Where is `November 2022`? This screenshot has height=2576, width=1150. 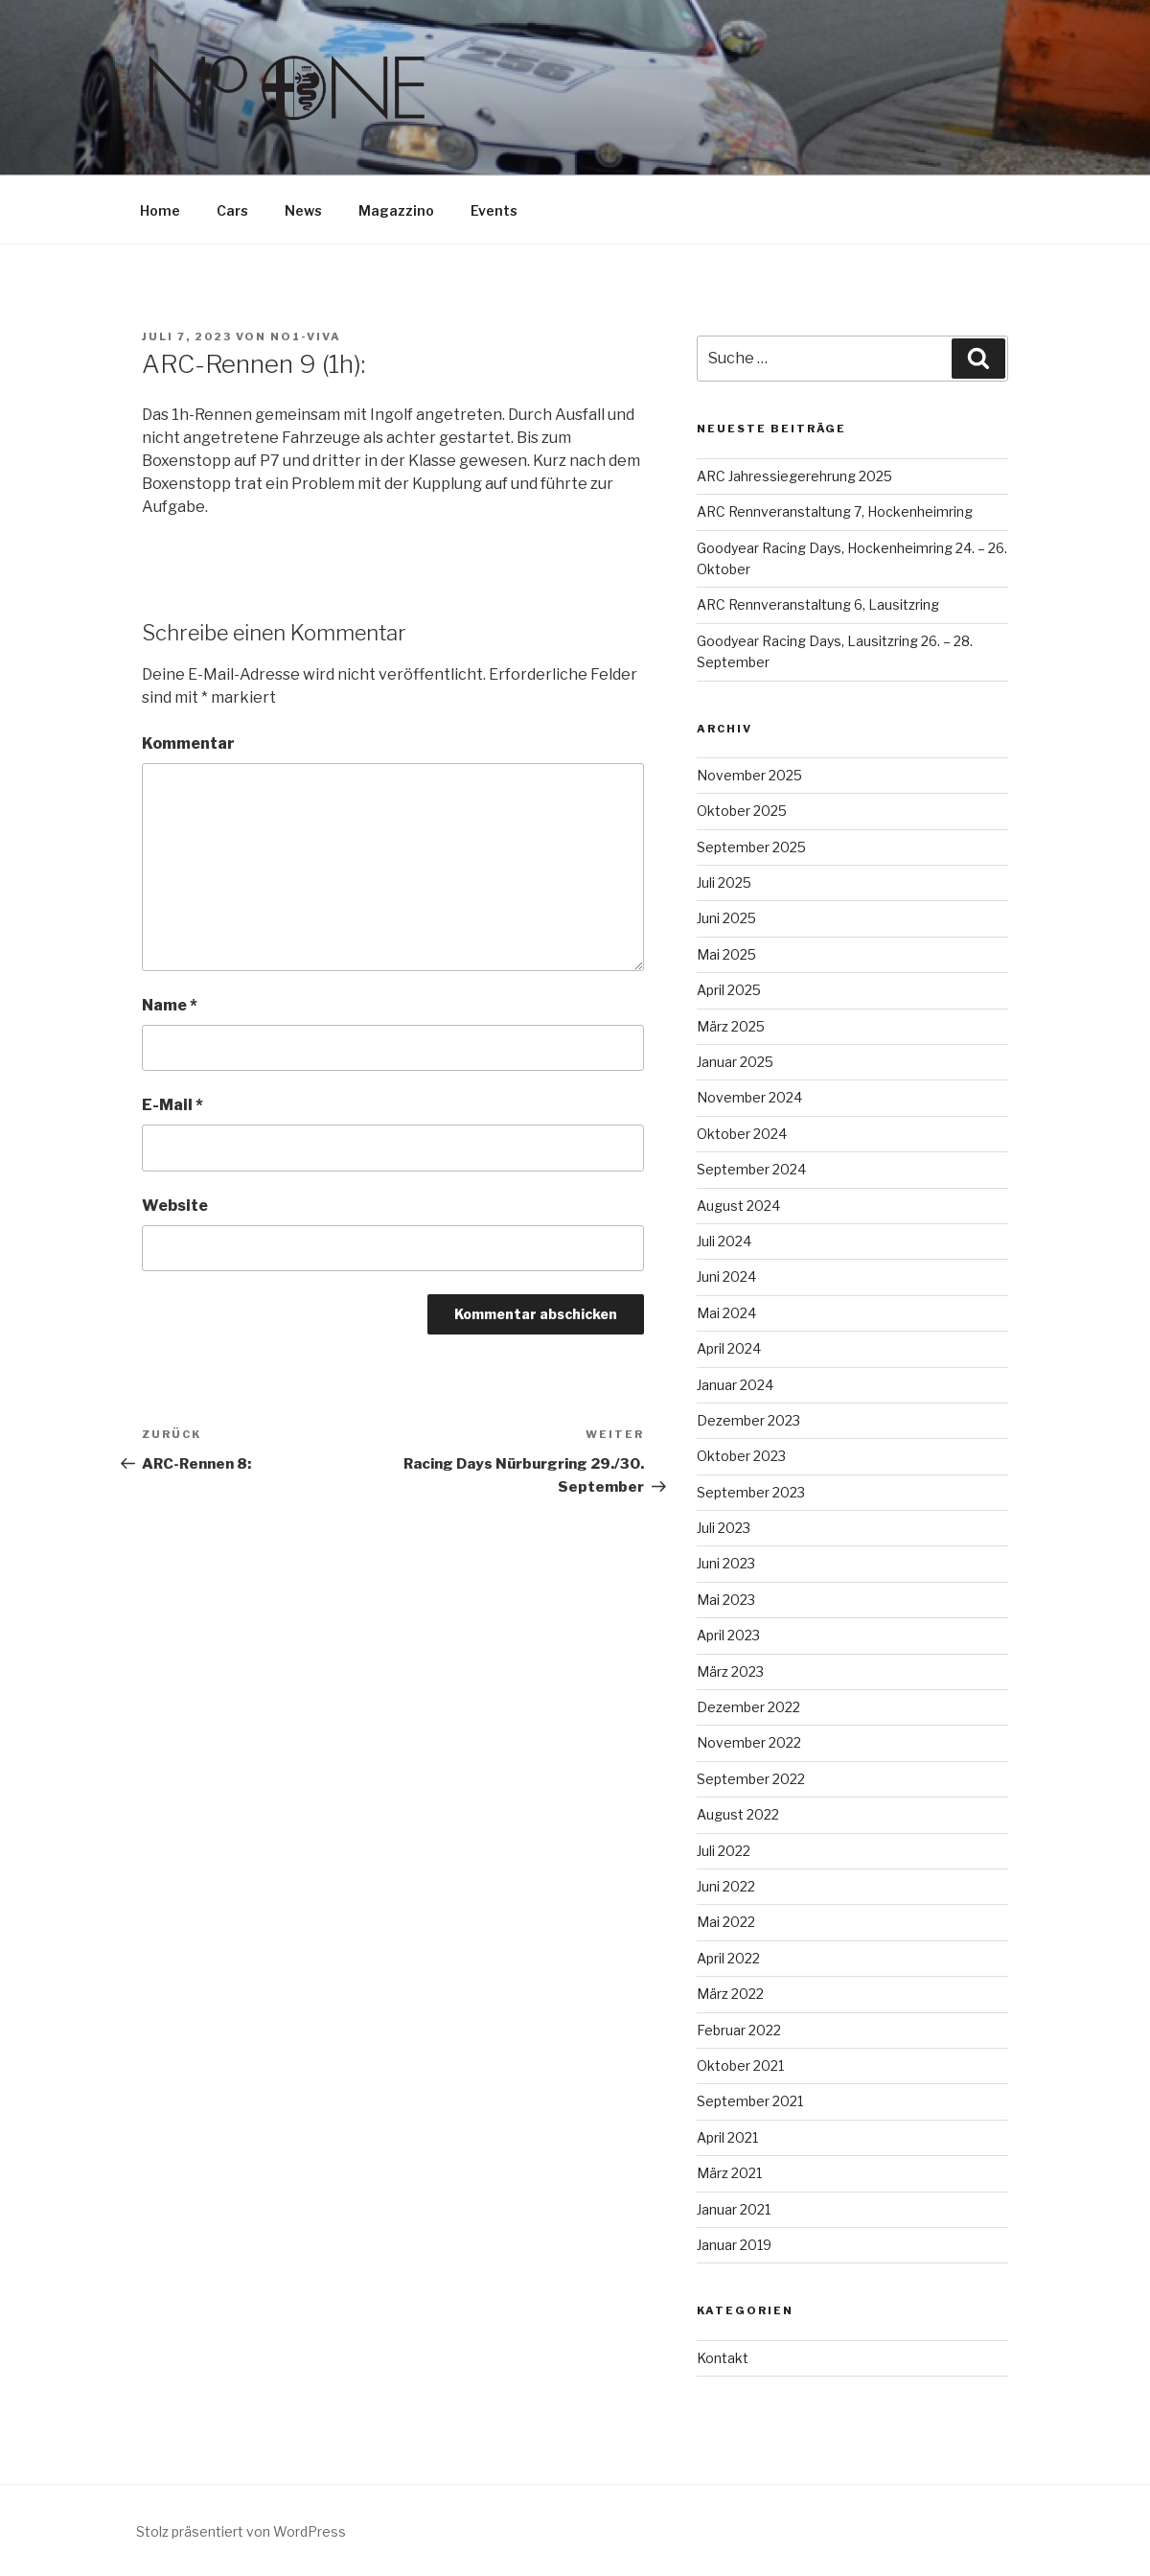
November 2022 is located at coordinates (749, 1742).